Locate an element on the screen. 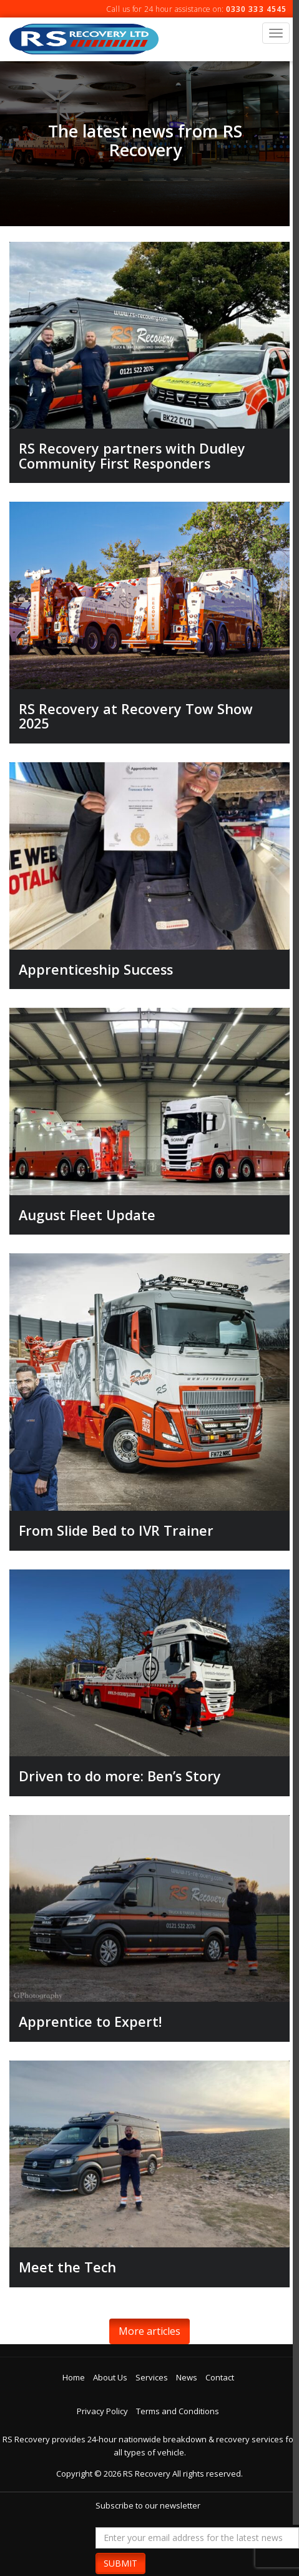  Apprenticeship Success is located at coordinates (96, 969).